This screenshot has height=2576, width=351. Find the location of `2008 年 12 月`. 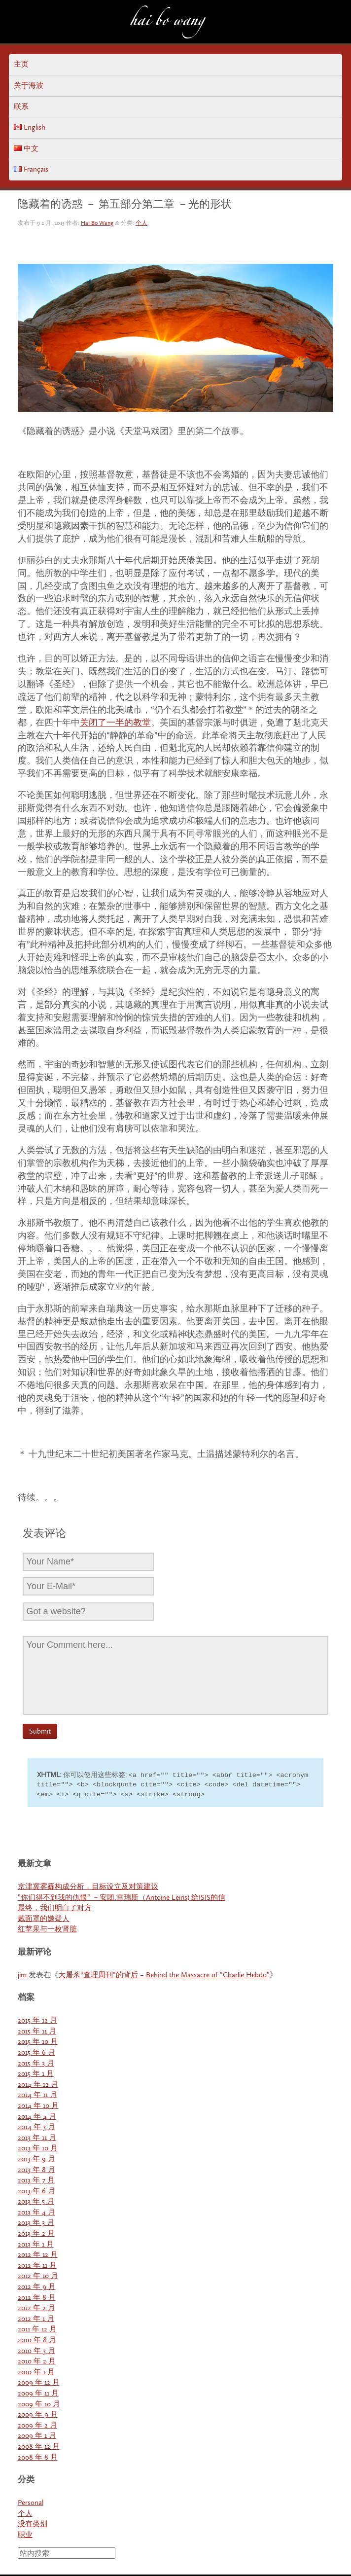

2008 年 12 月 is located at coordinates (39, 2448).